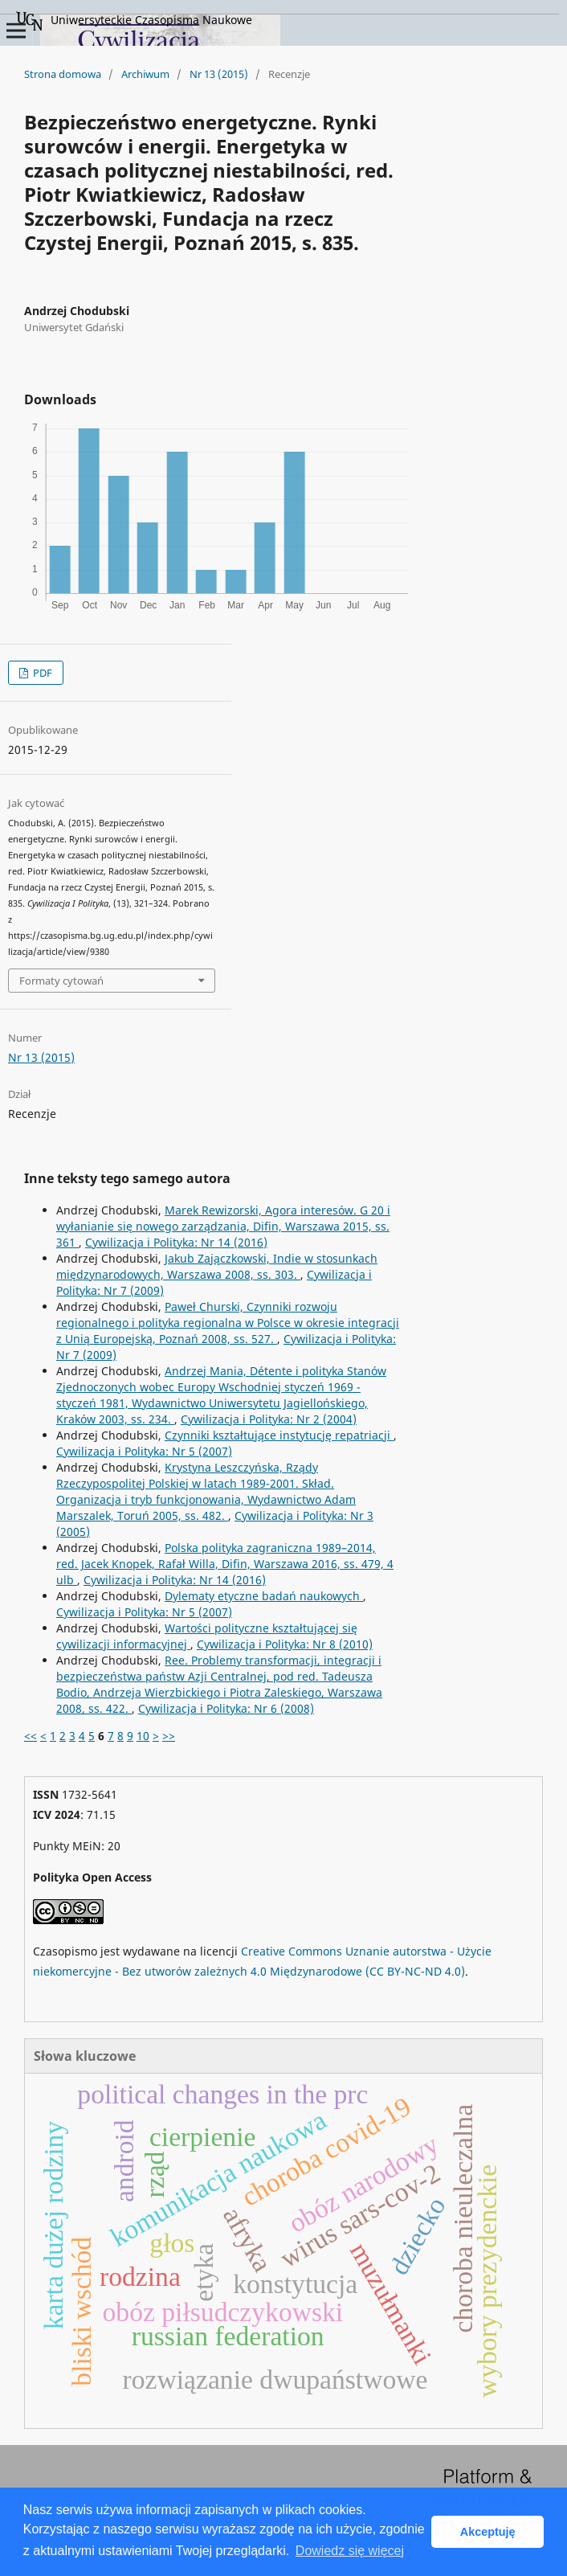 Image resolution: width=567 pixels, height=2576 pixels. Describe the element at coordinates (216, 1266) in the screenshot. I see `Jakub Zajączkowski, Indie w stosunkach międzynarodowych, Warszawa 2008, ss. 303.` at that location.